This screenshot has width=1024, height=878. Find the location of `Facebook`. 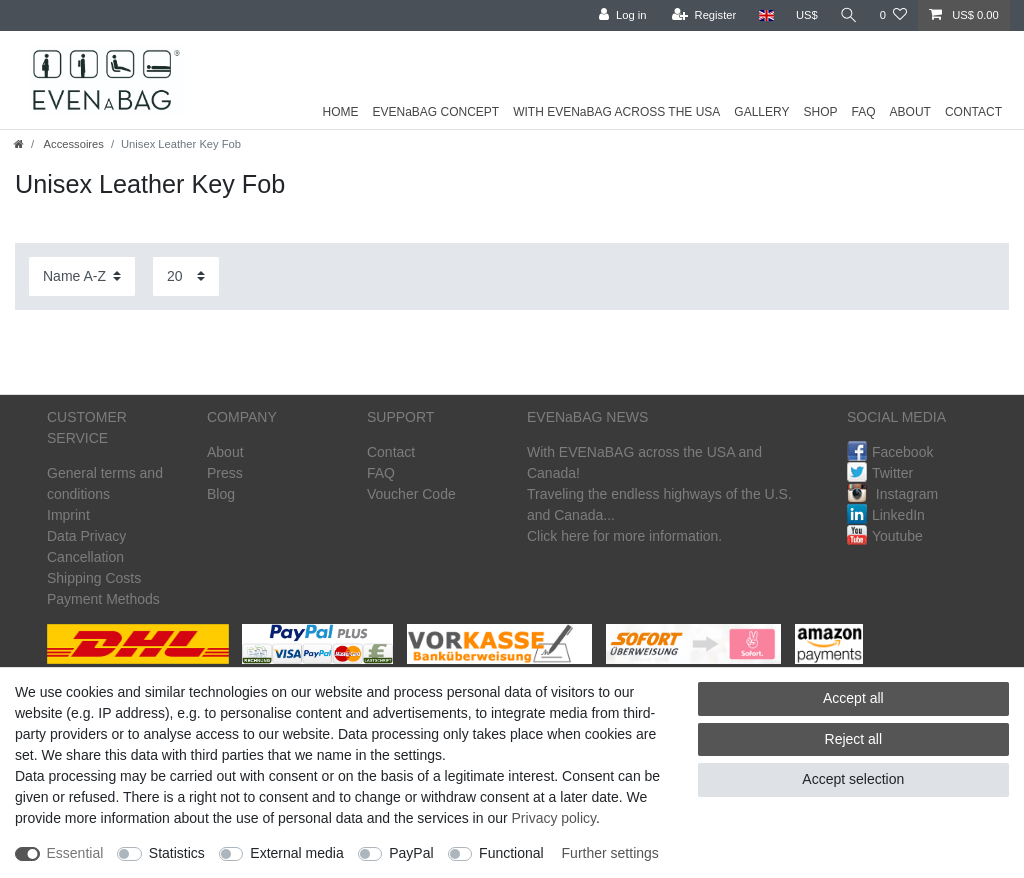

Facebook is located at coordinates (890, 452).